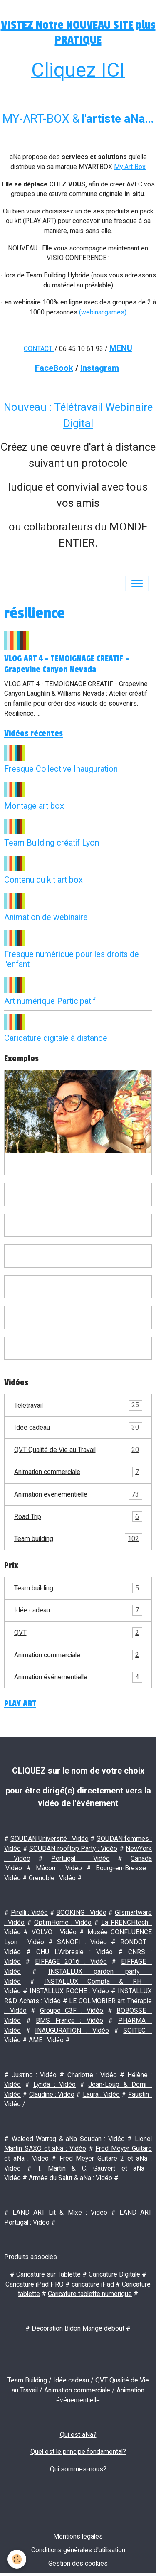  Describe the element at coordinates (72, 2030) in the screenshot. I see `INAUGURATION : Vidéo` at that location.